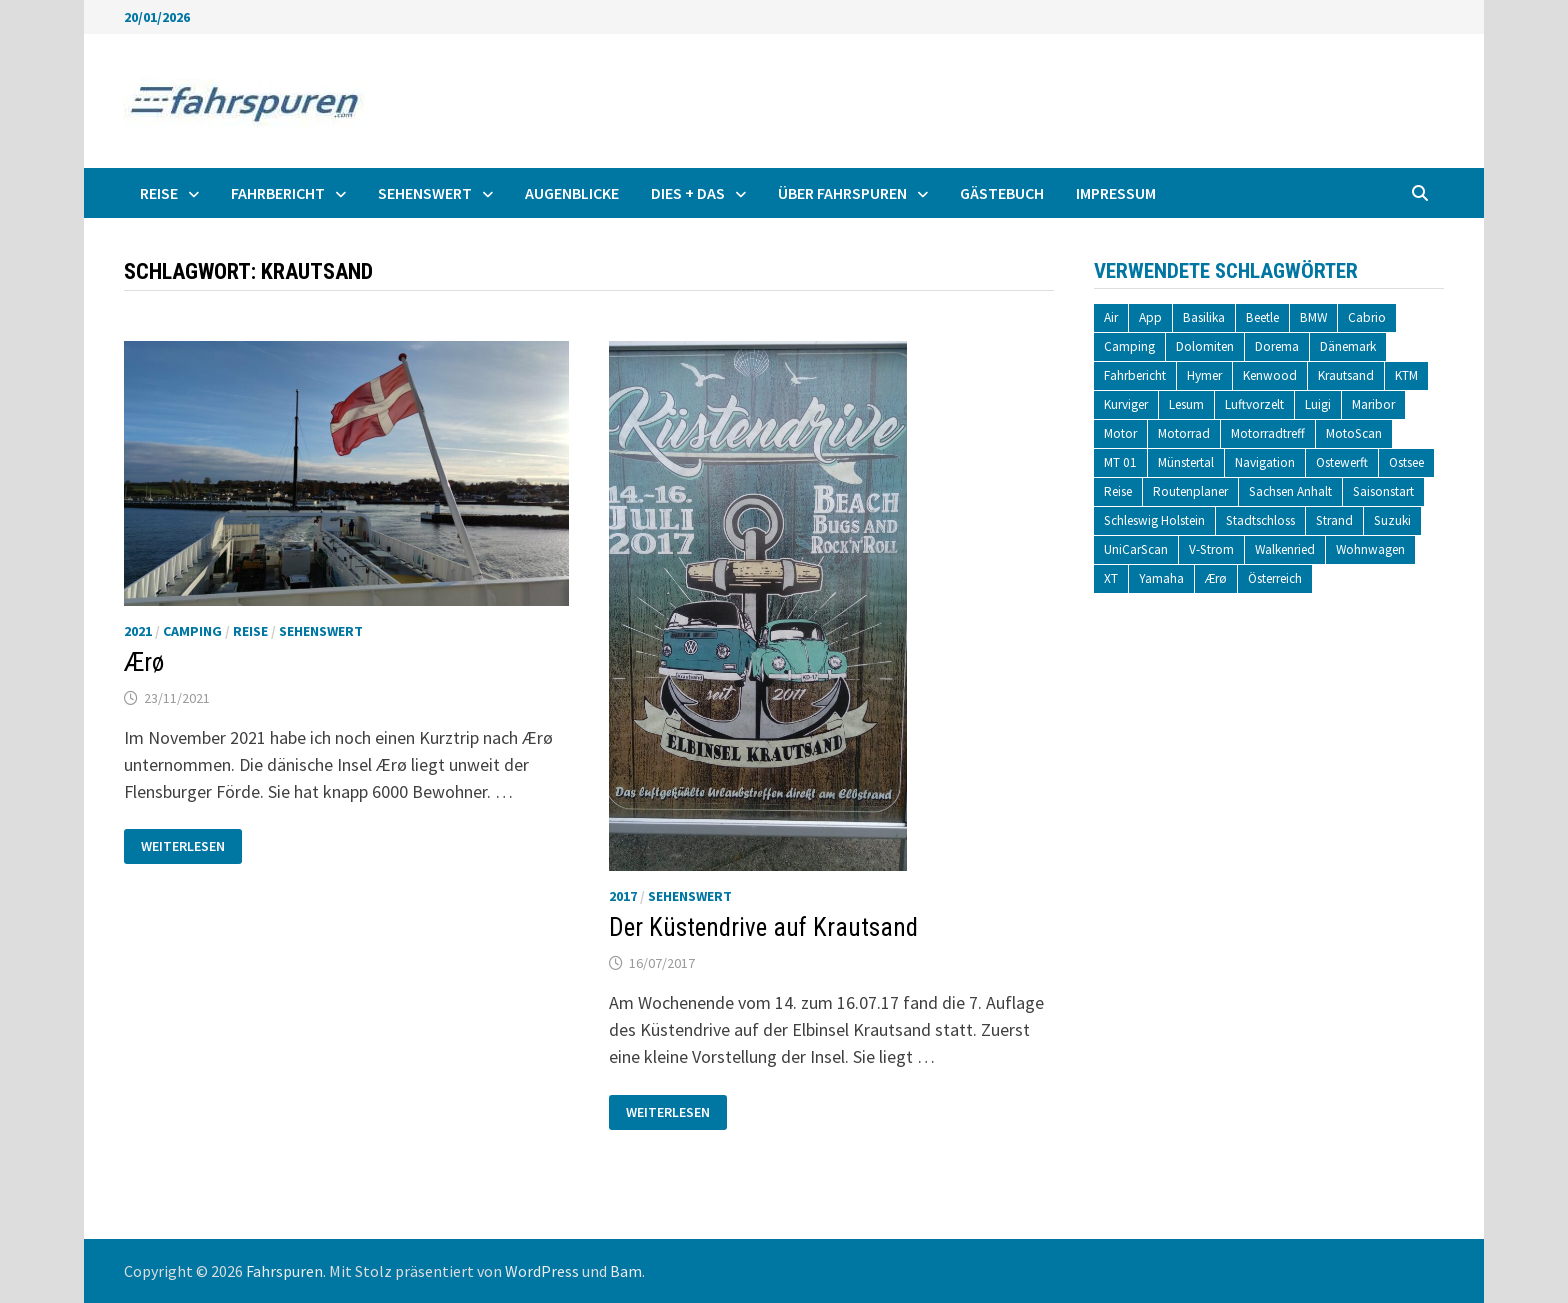 This screenshot has width=1568, height=1303. What do you see at coordinates (1265, 462) in the screenshot?
I see `Navigation` at bounding box center [1265, 462].